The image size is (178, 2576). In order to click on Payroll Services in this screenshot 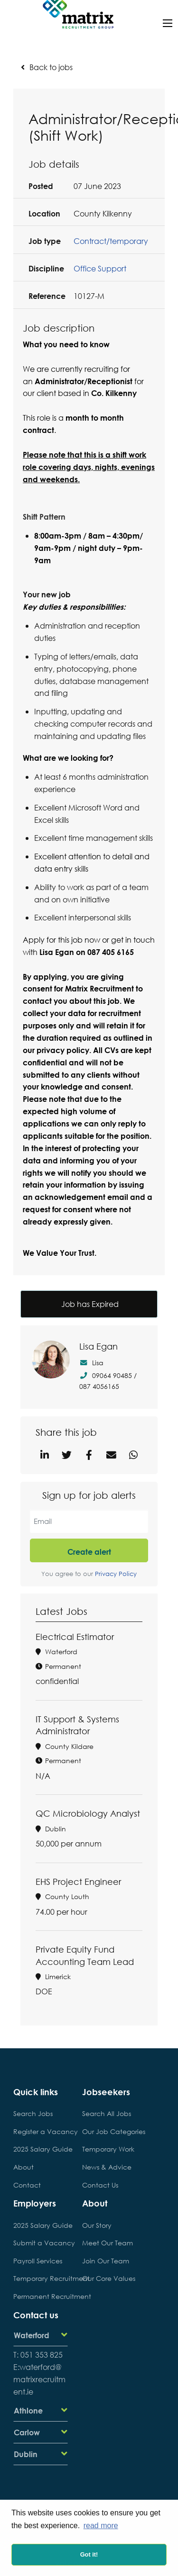, I will do `click(37, 2260)`.